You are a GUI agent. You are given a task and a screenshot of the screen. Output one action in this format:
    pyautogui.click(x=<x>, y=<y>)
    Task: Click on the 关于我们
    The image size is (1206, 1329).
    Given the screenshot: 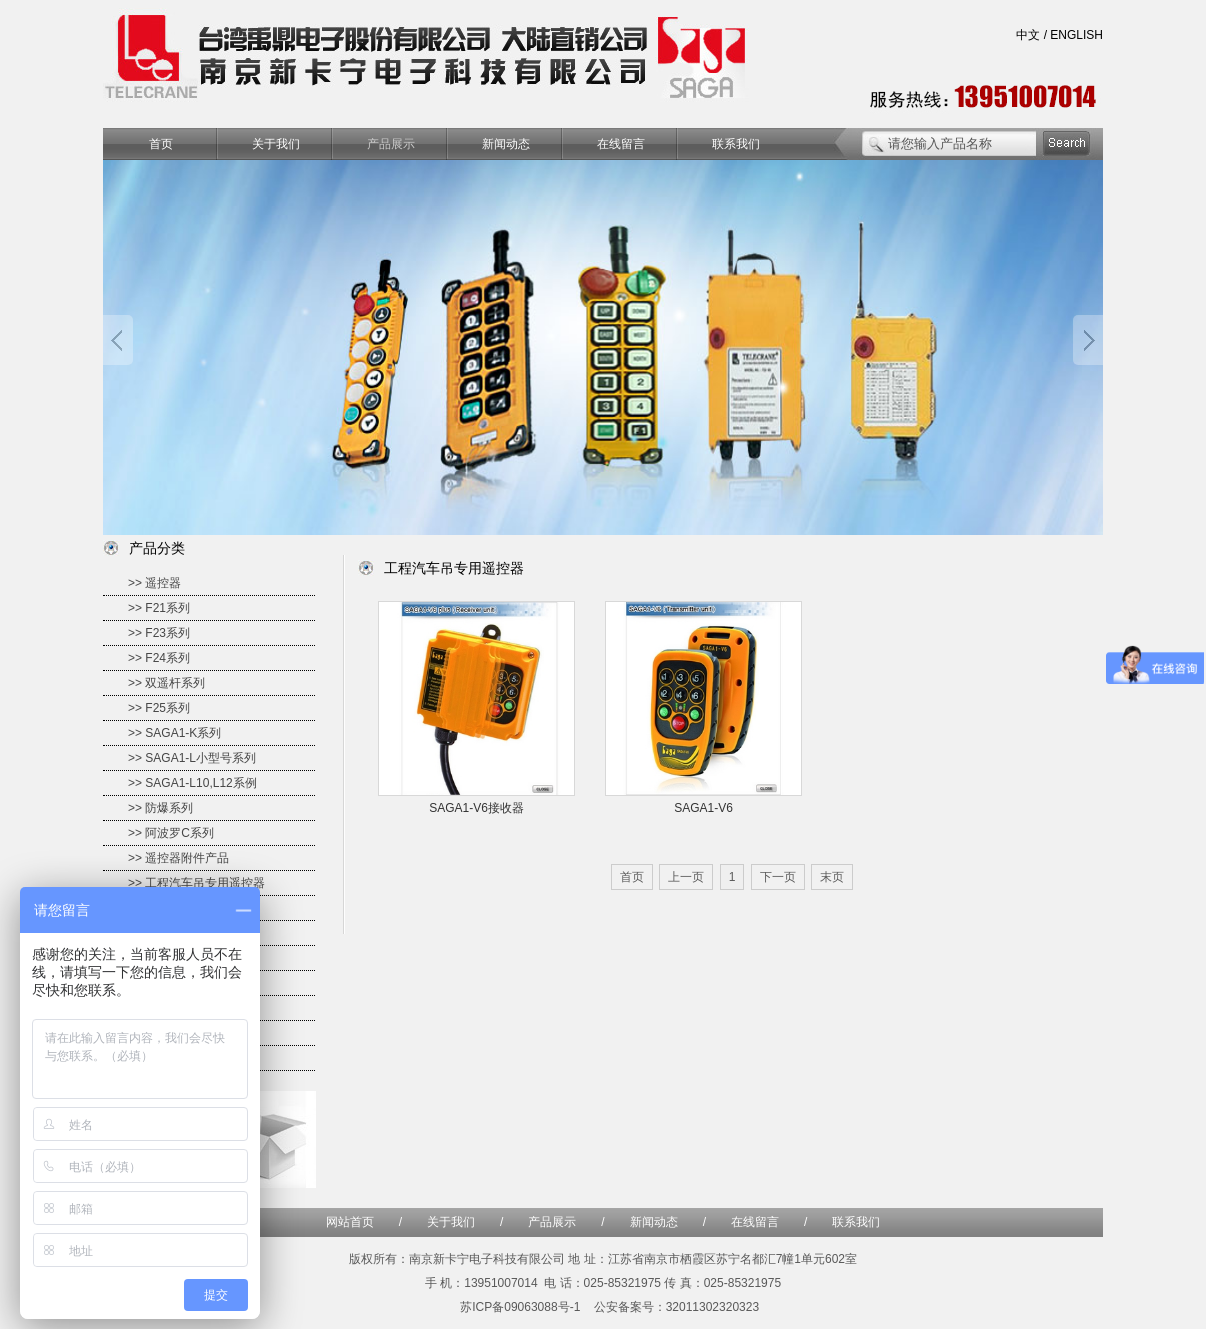 What is the action you would take?
    pyautogui.click(x=276, y=144)
    